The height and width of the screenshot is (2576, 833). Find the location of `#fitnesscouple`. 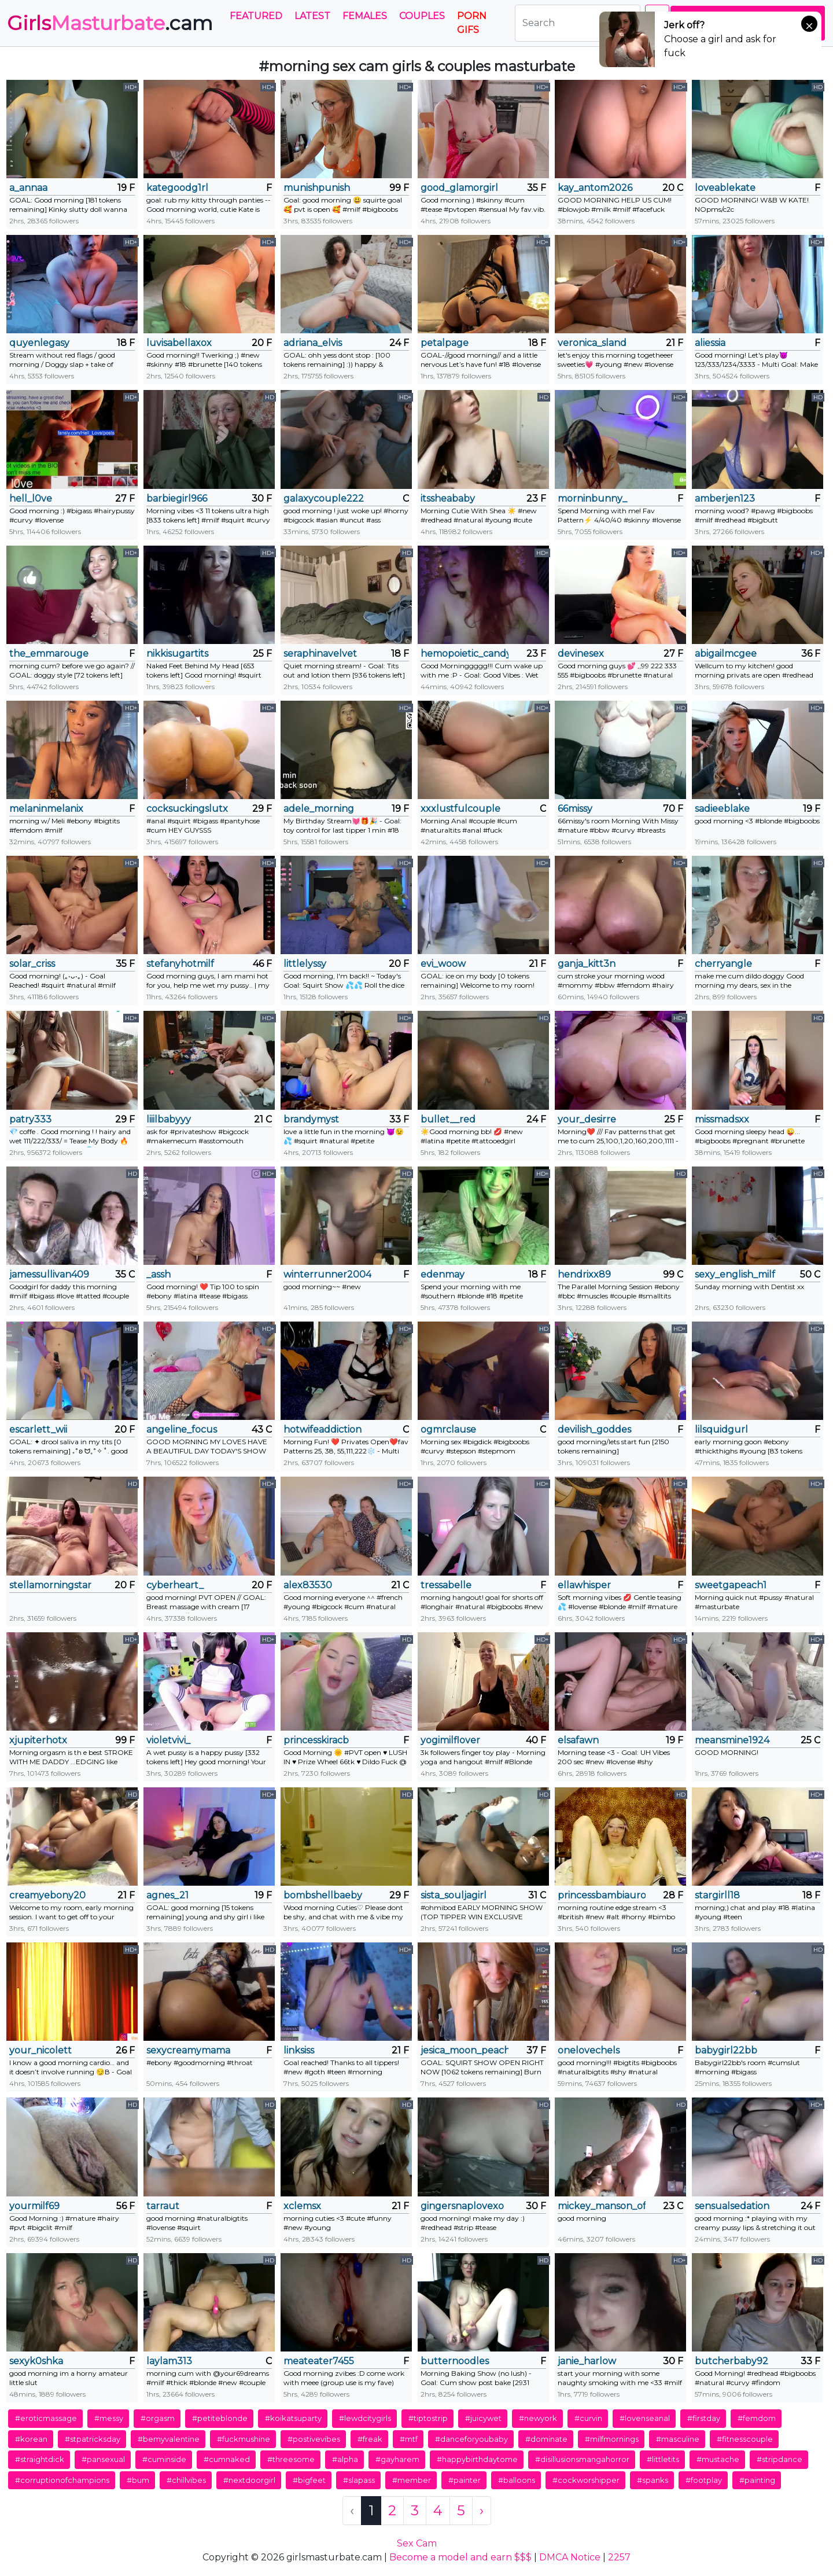

#fitnesscouple is located at coordinates (745, 2438).